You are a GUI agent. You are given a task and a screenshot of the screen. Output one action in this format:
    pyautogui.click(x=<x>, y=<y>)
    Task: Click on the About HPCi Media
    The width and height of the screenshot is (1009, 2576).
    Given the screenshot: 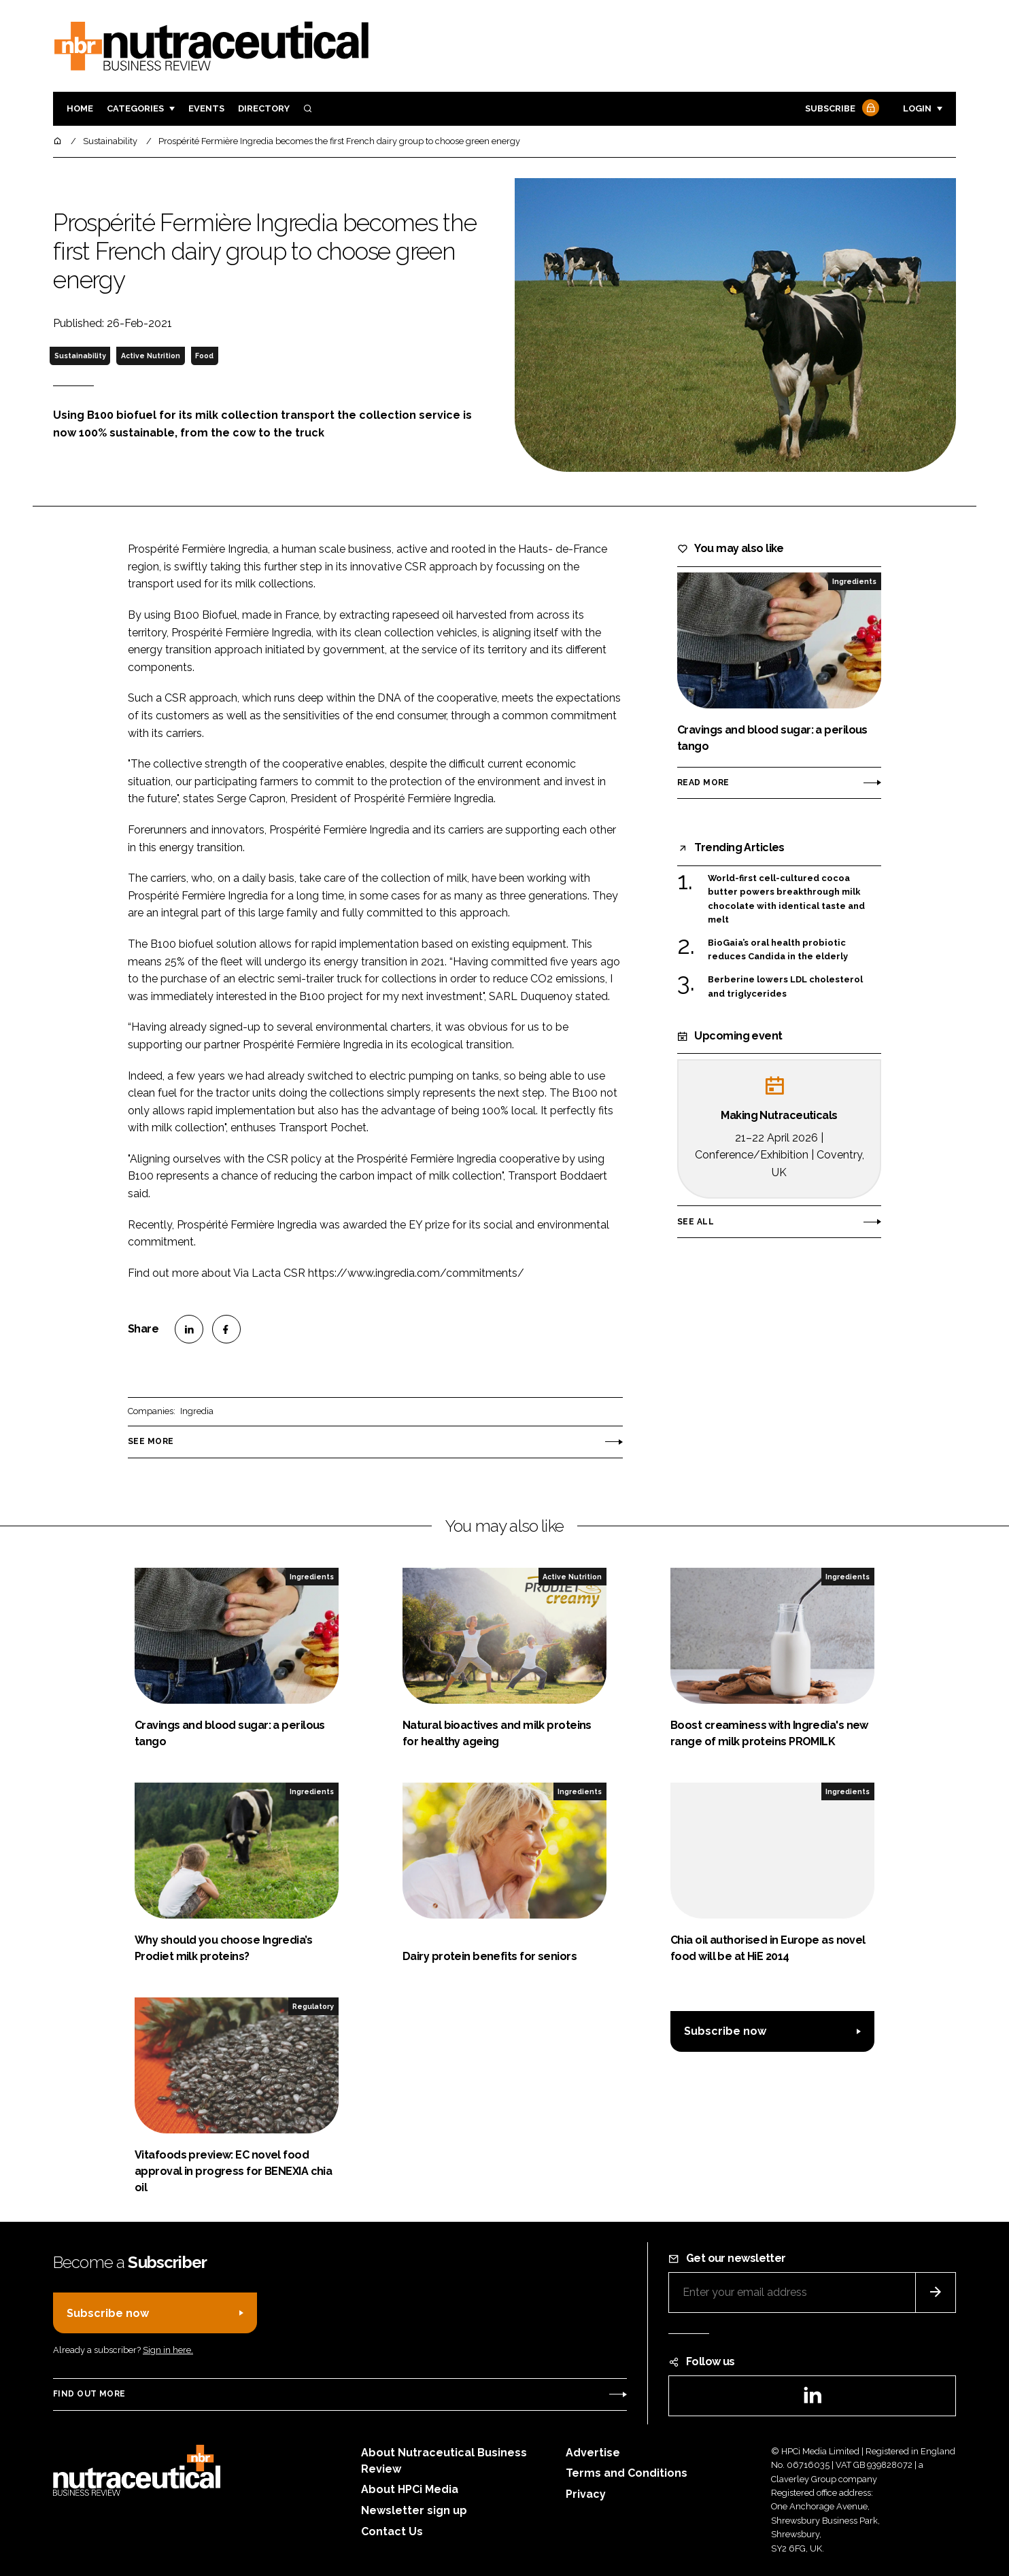 What is the action you would take?
    pyautogui.click(x=409, y=2489)
    